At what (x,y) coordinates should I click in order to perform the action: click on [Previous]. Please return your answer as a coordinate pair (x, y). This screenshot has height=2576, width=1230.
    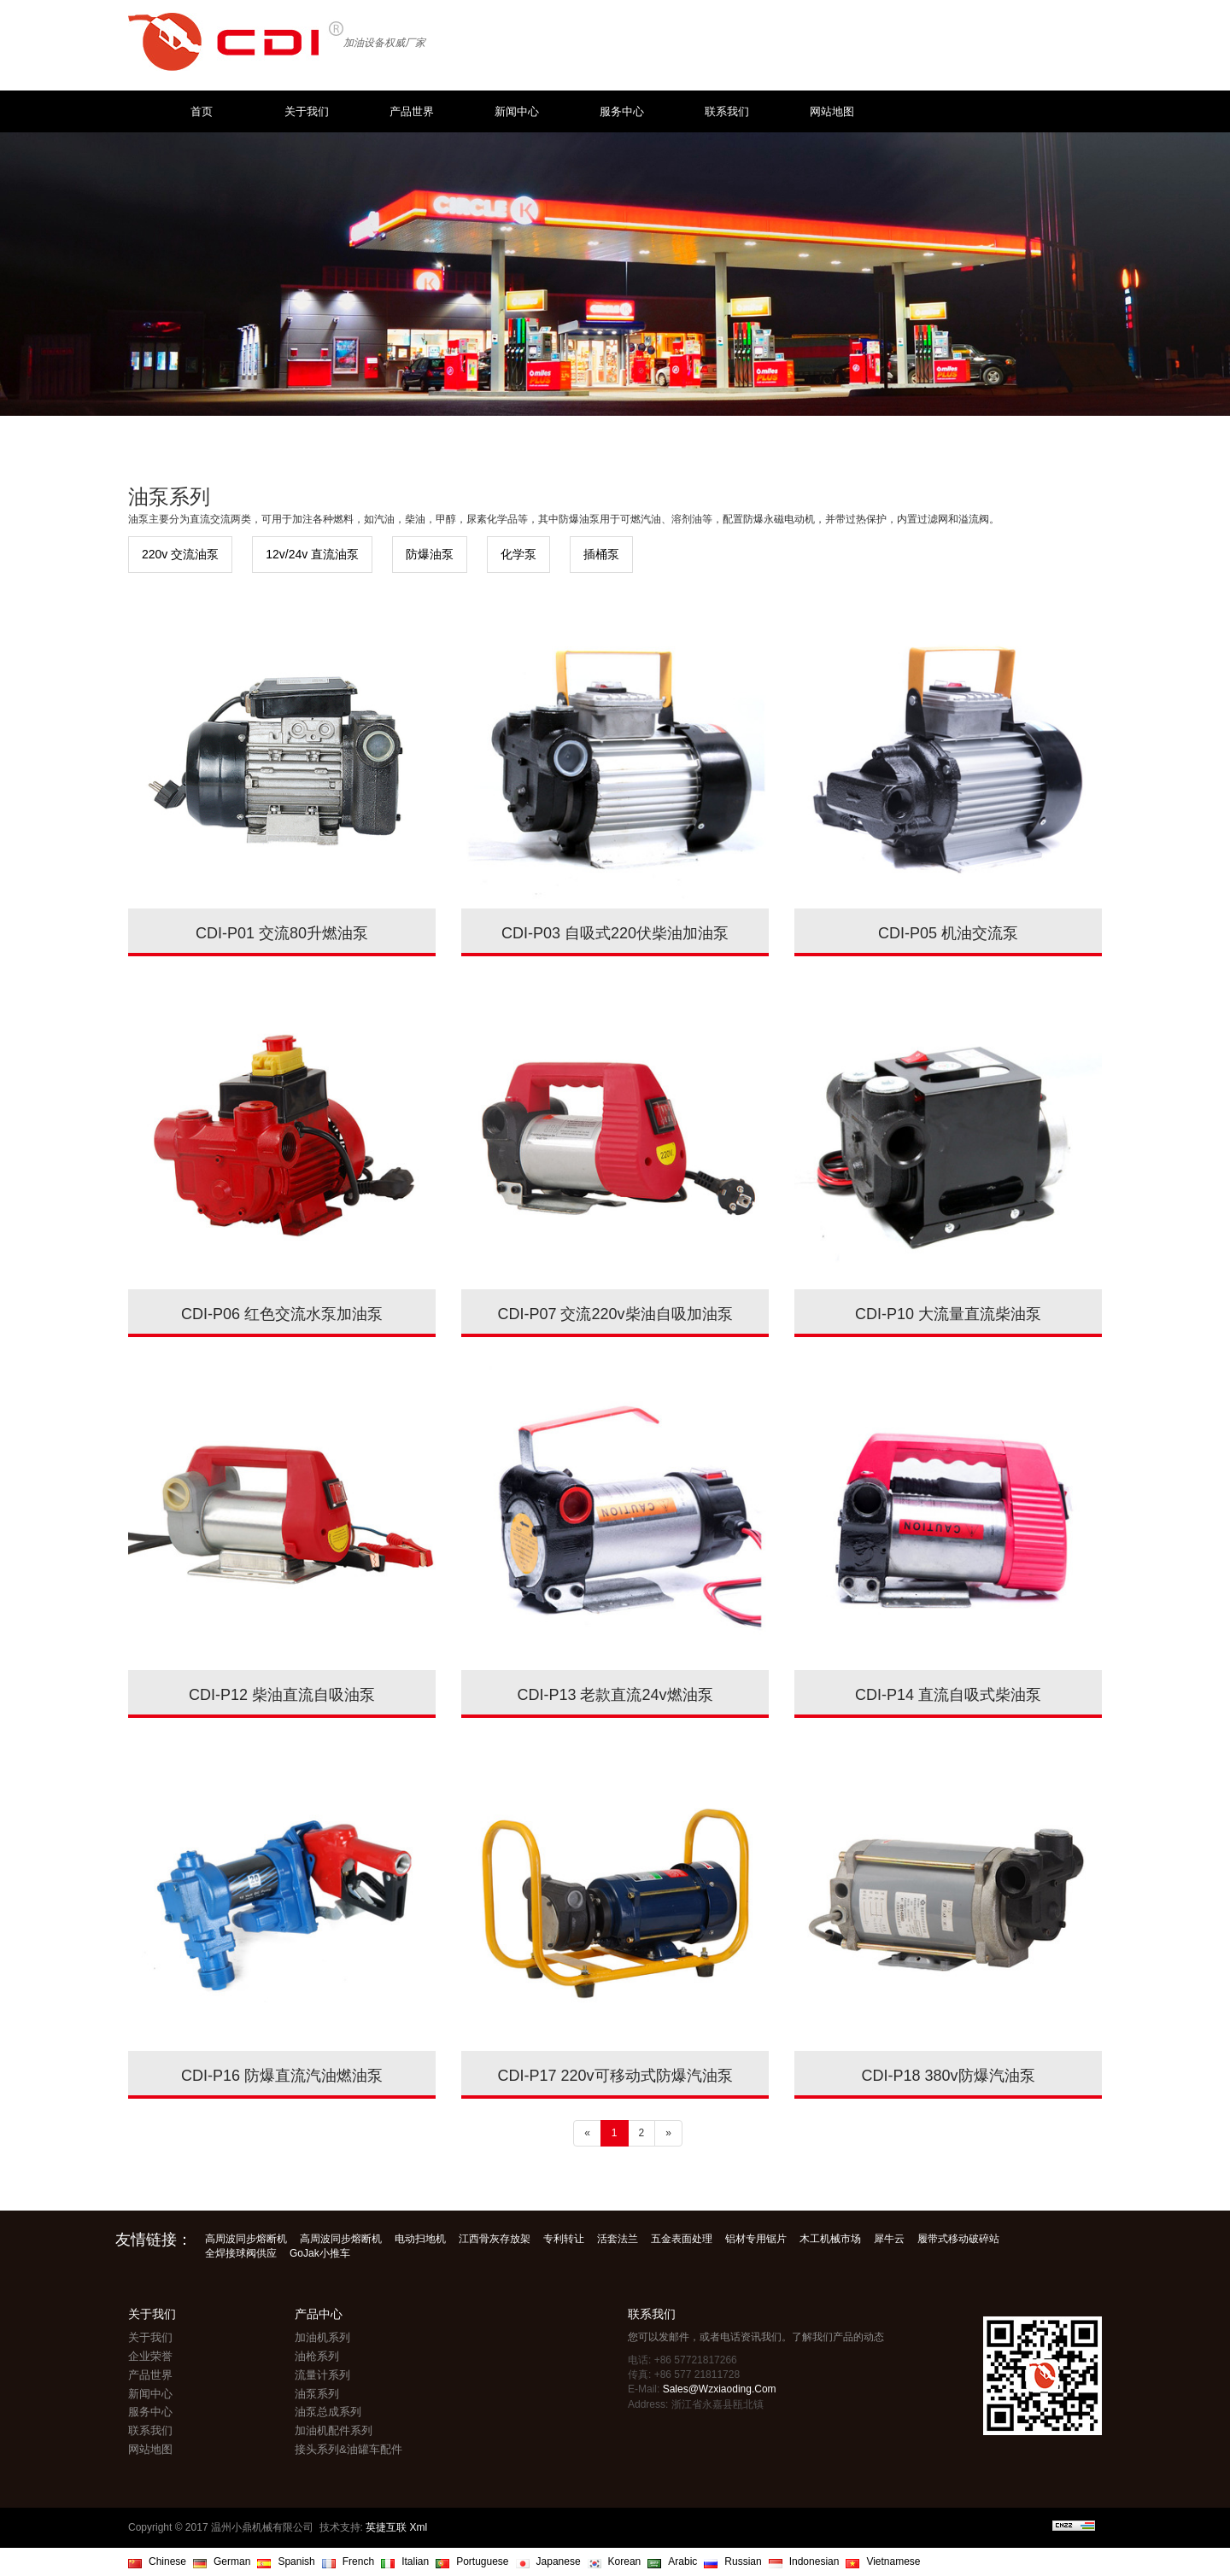
    Looking at the image, I should click on (587, 2133).